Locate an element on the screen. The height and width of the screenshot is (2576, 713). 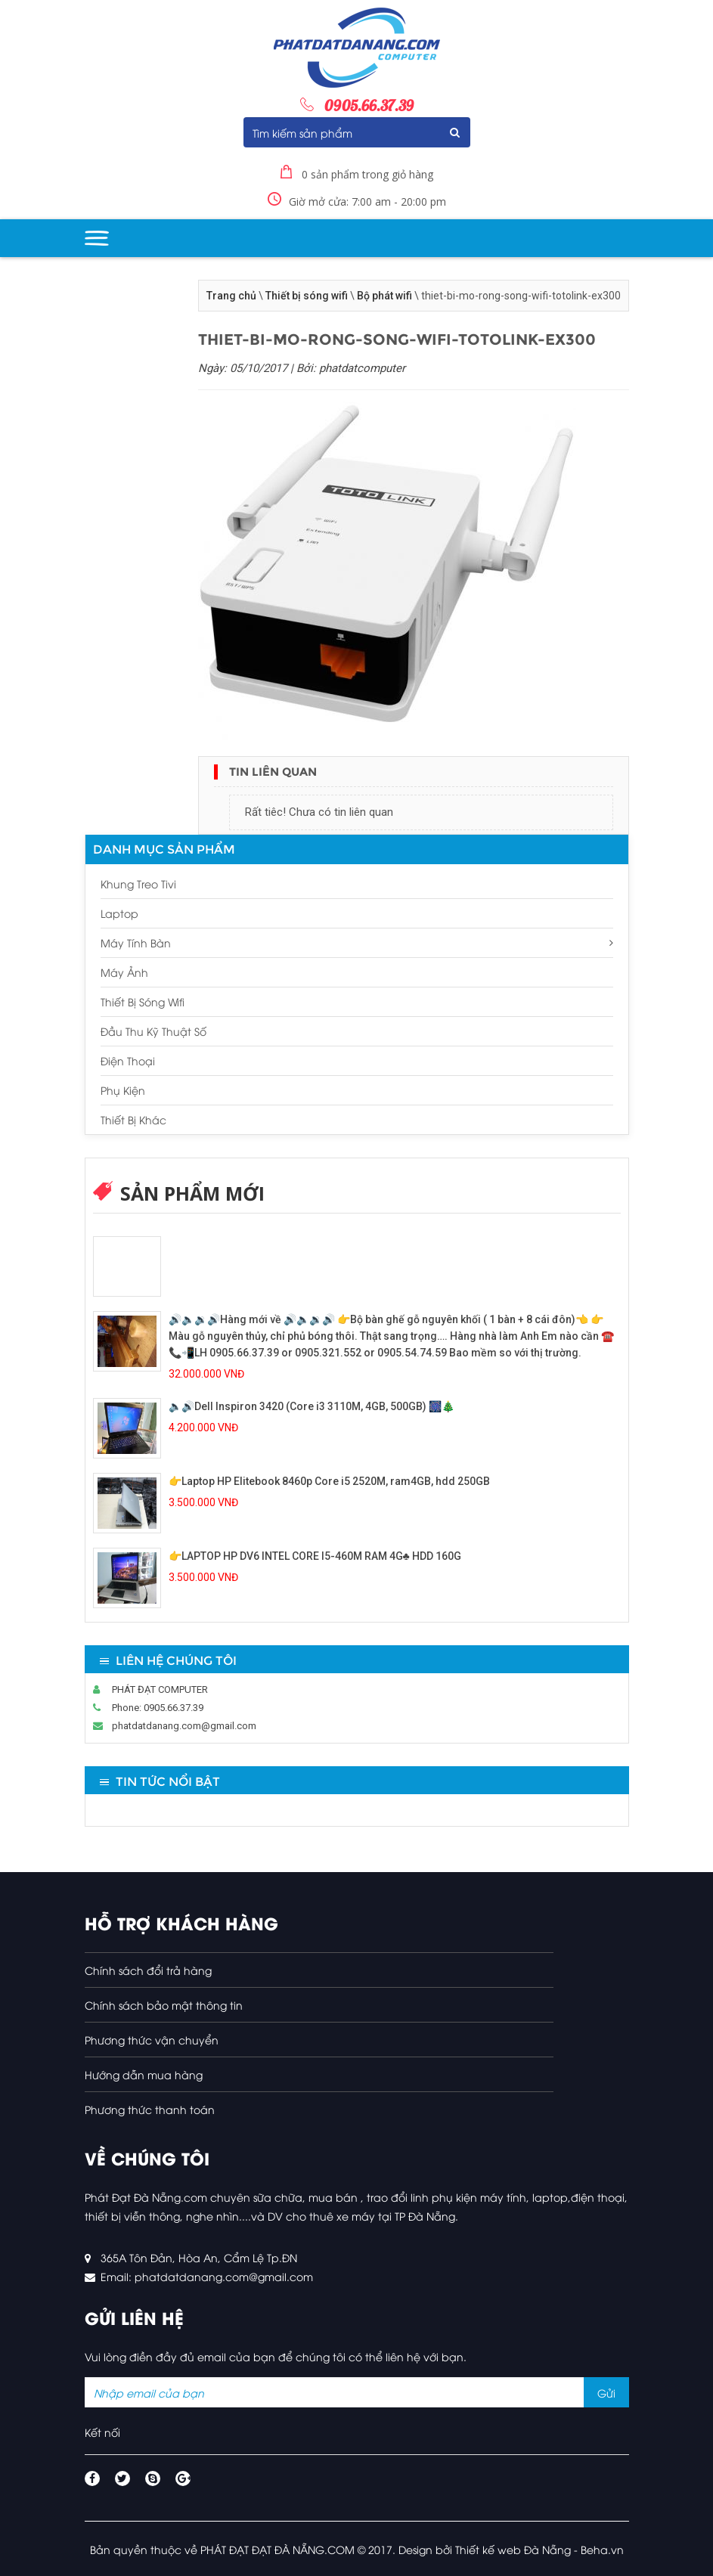
Điện thoại is located at coordinates (128, 1060).